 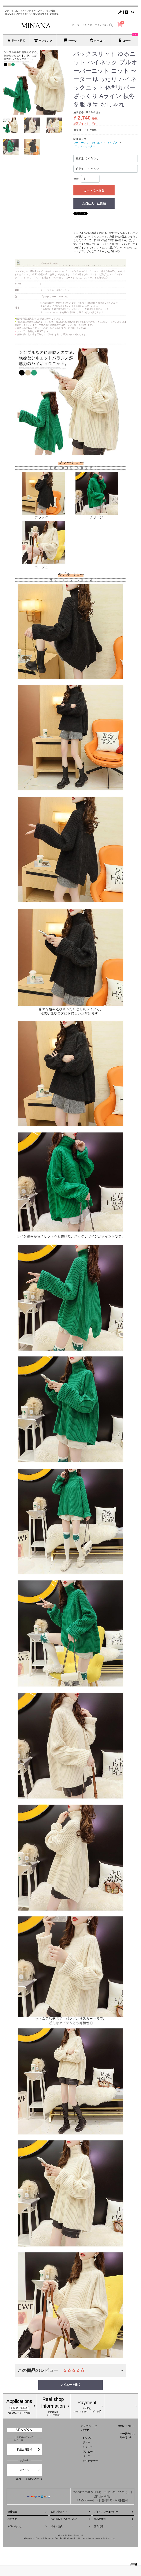 What do you see at coordinates (70, 2384) in the screenshot?
I see `レビューを書く` at bounding box center [70, 2384].